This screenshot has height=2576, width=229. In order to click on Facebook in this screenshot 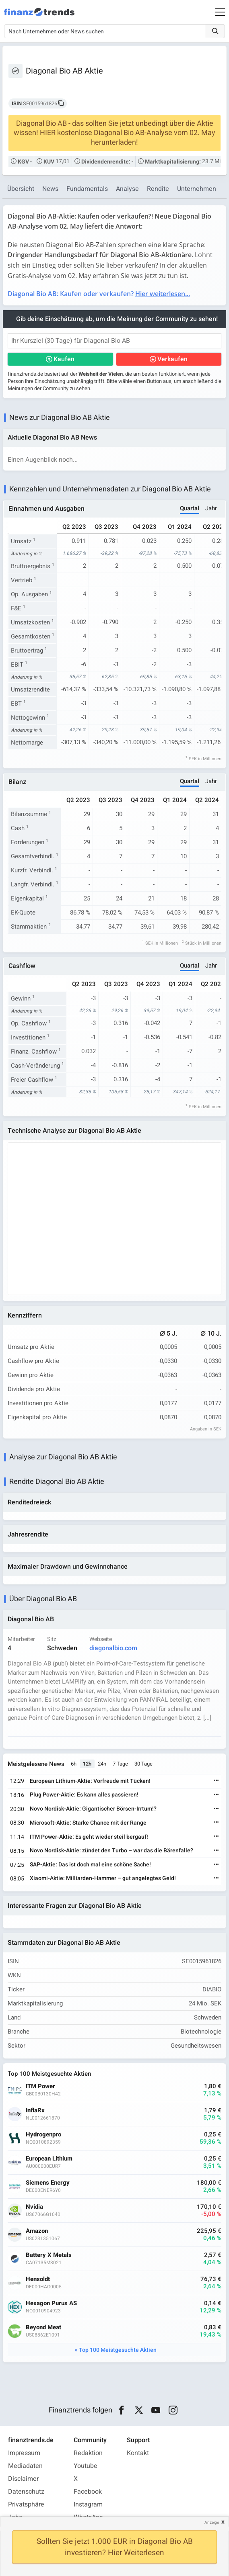, I will do `click(88, 2491)`.